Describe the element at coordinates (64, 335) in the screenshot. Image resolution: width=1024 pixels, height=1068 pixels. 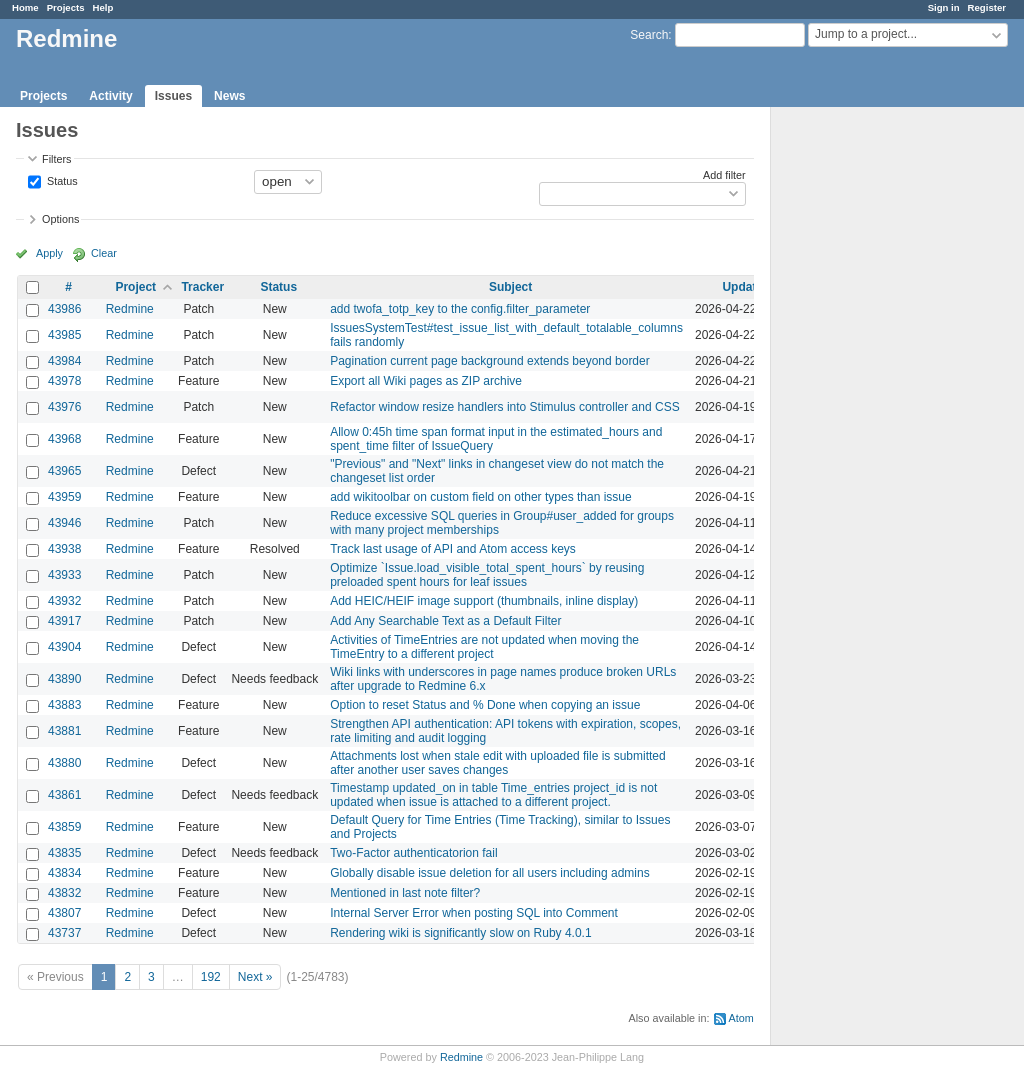
I see `43985` at that location.